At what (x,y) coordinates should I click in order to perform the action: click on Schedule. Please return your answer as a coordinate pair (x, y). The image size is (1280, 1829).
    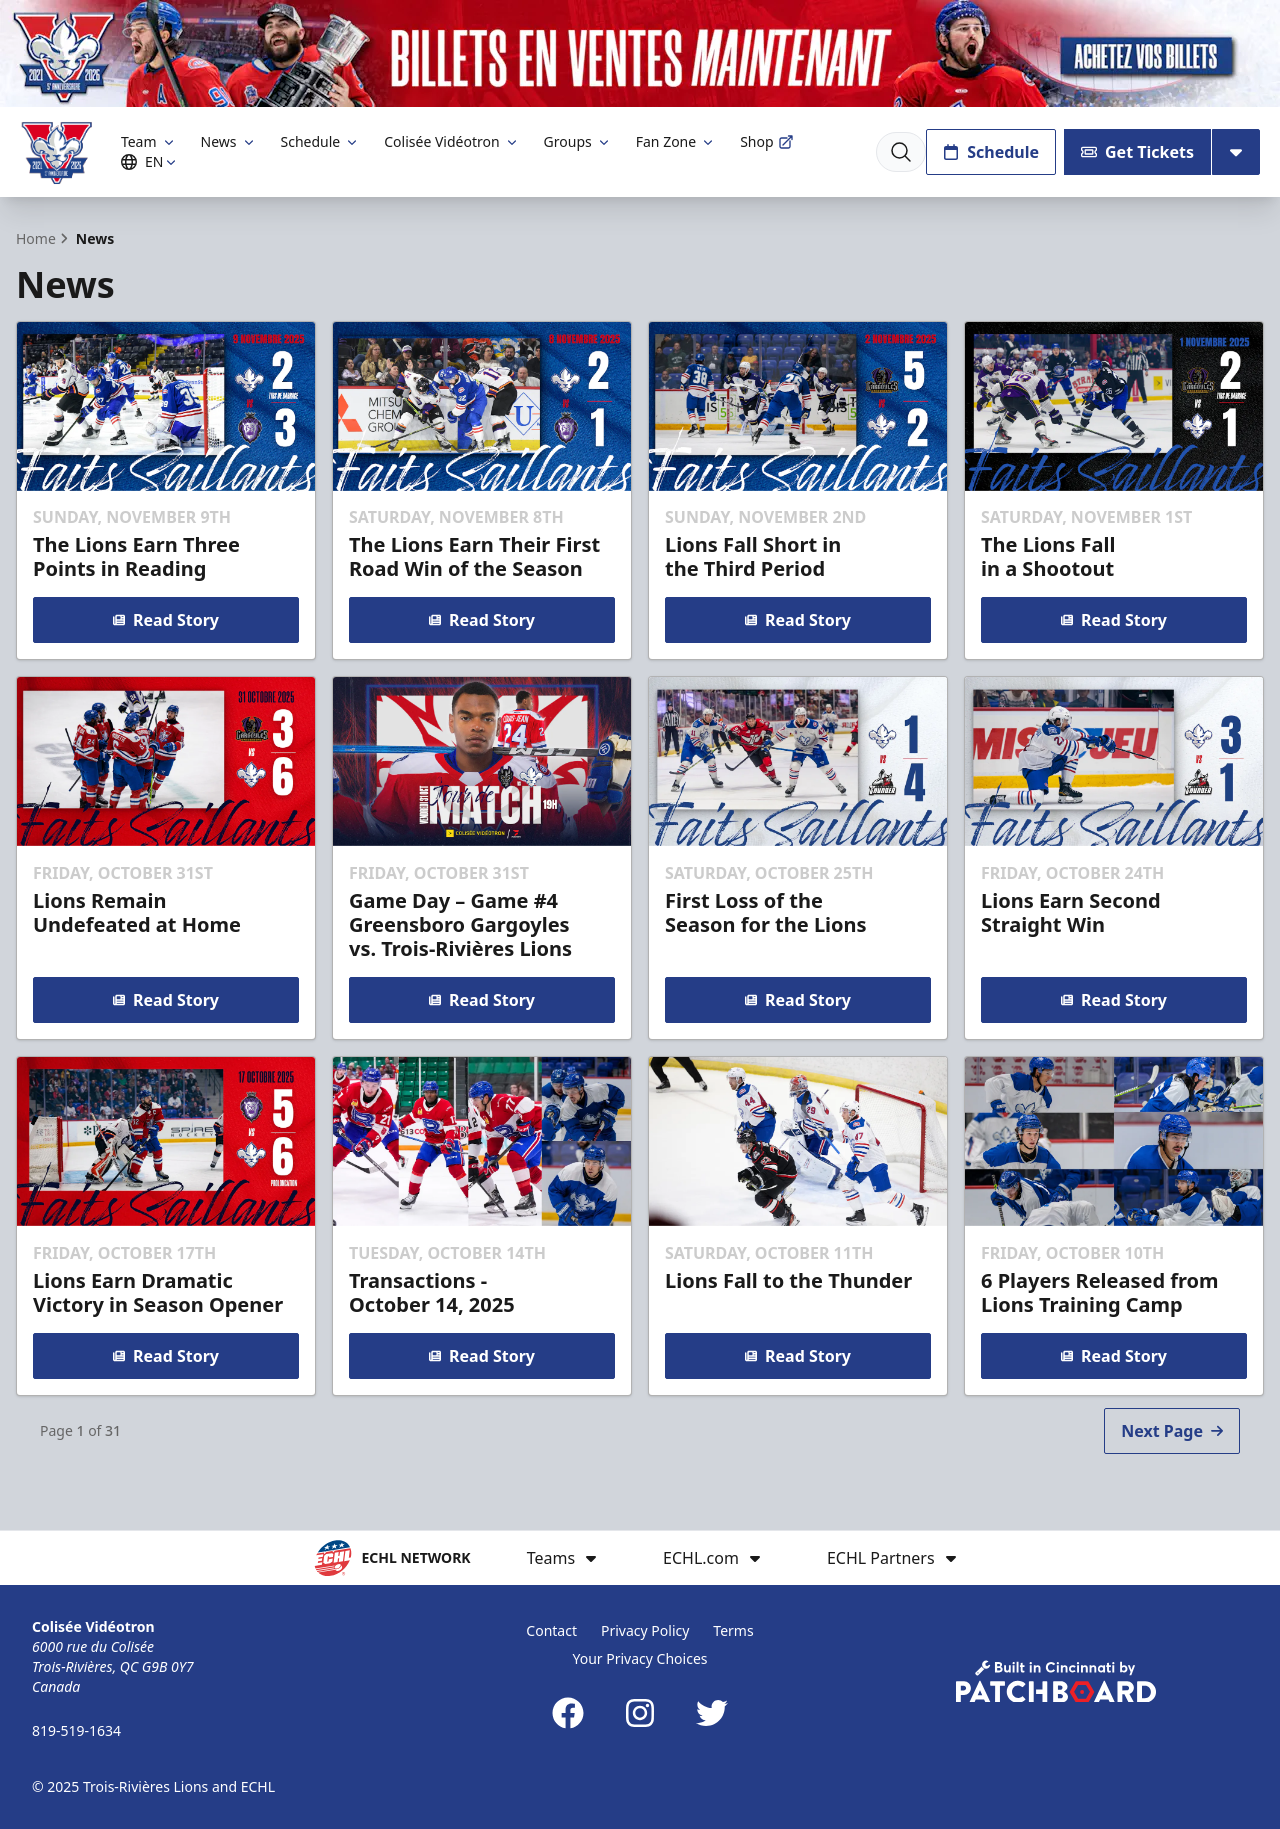
    Looking at the image, I should click on (321, 141).